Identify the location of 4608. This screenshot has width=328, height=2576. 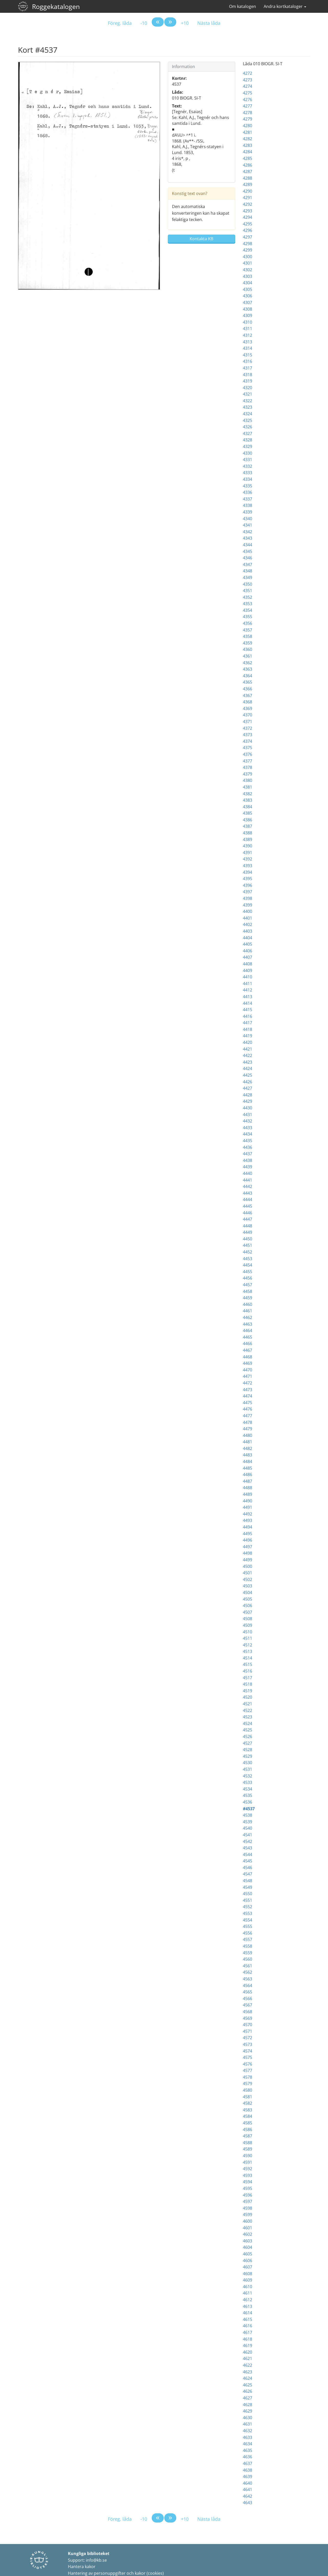
(247, 2273).